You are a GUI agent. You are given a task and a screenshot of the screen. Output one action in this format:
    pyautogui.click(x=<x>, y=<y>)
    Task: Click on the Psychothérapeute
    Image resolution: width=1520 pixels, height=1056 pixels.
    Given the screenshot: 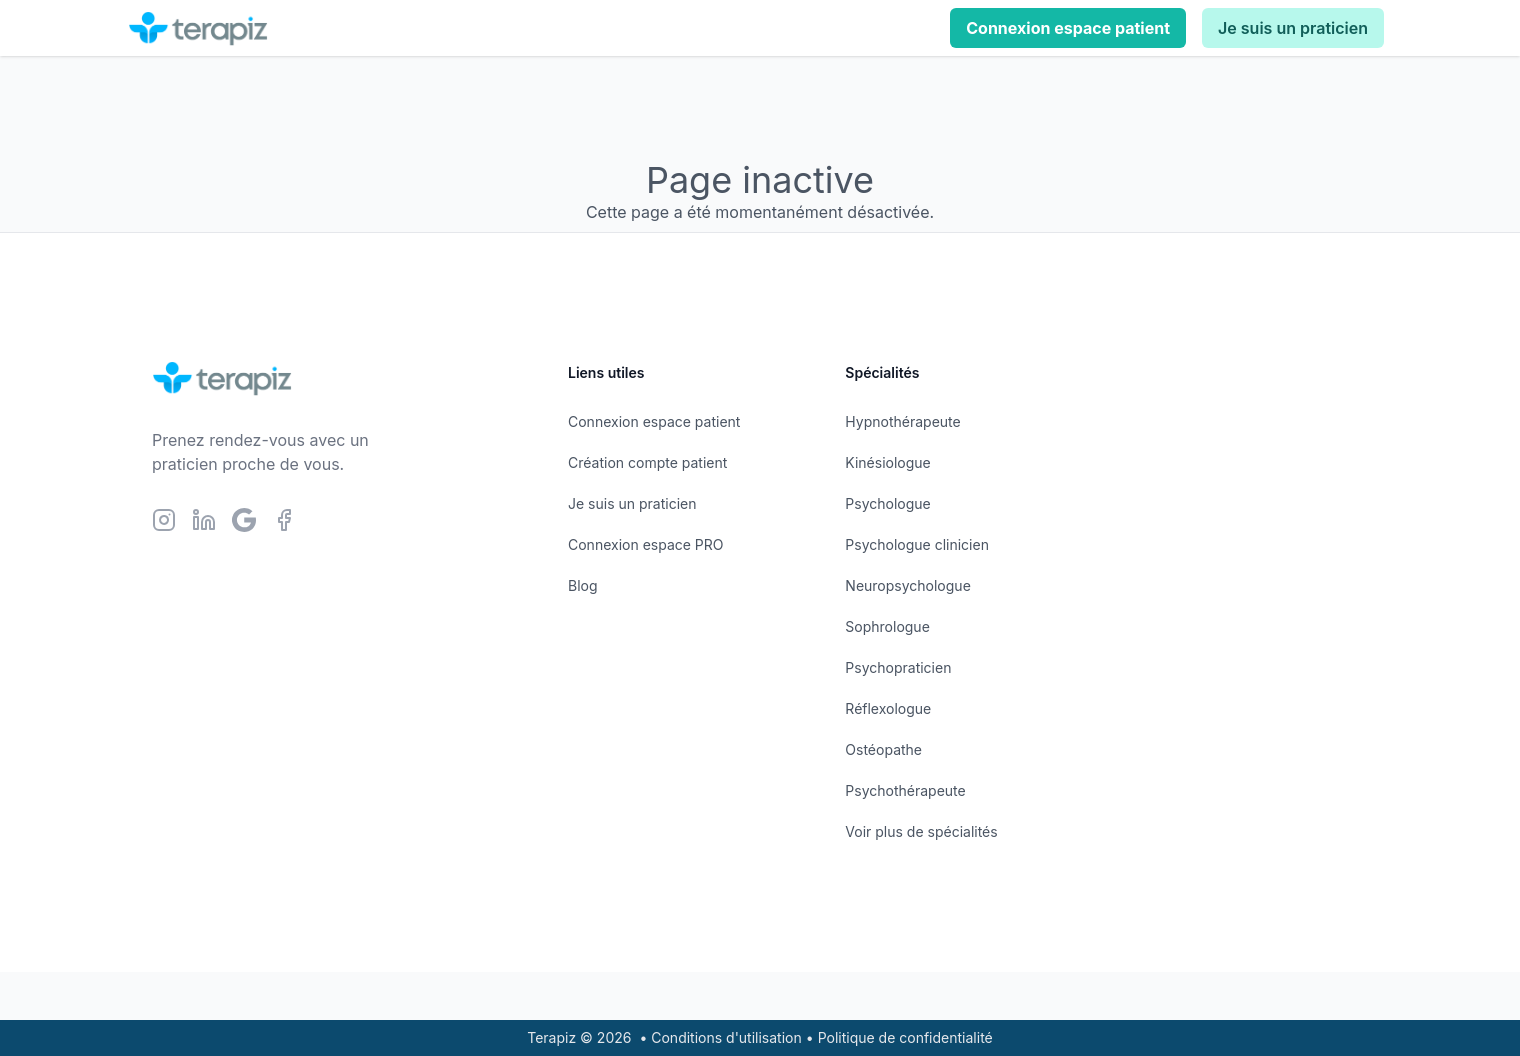 What is the action you would take?
    pyautogui.click(x=905, y=790)
    